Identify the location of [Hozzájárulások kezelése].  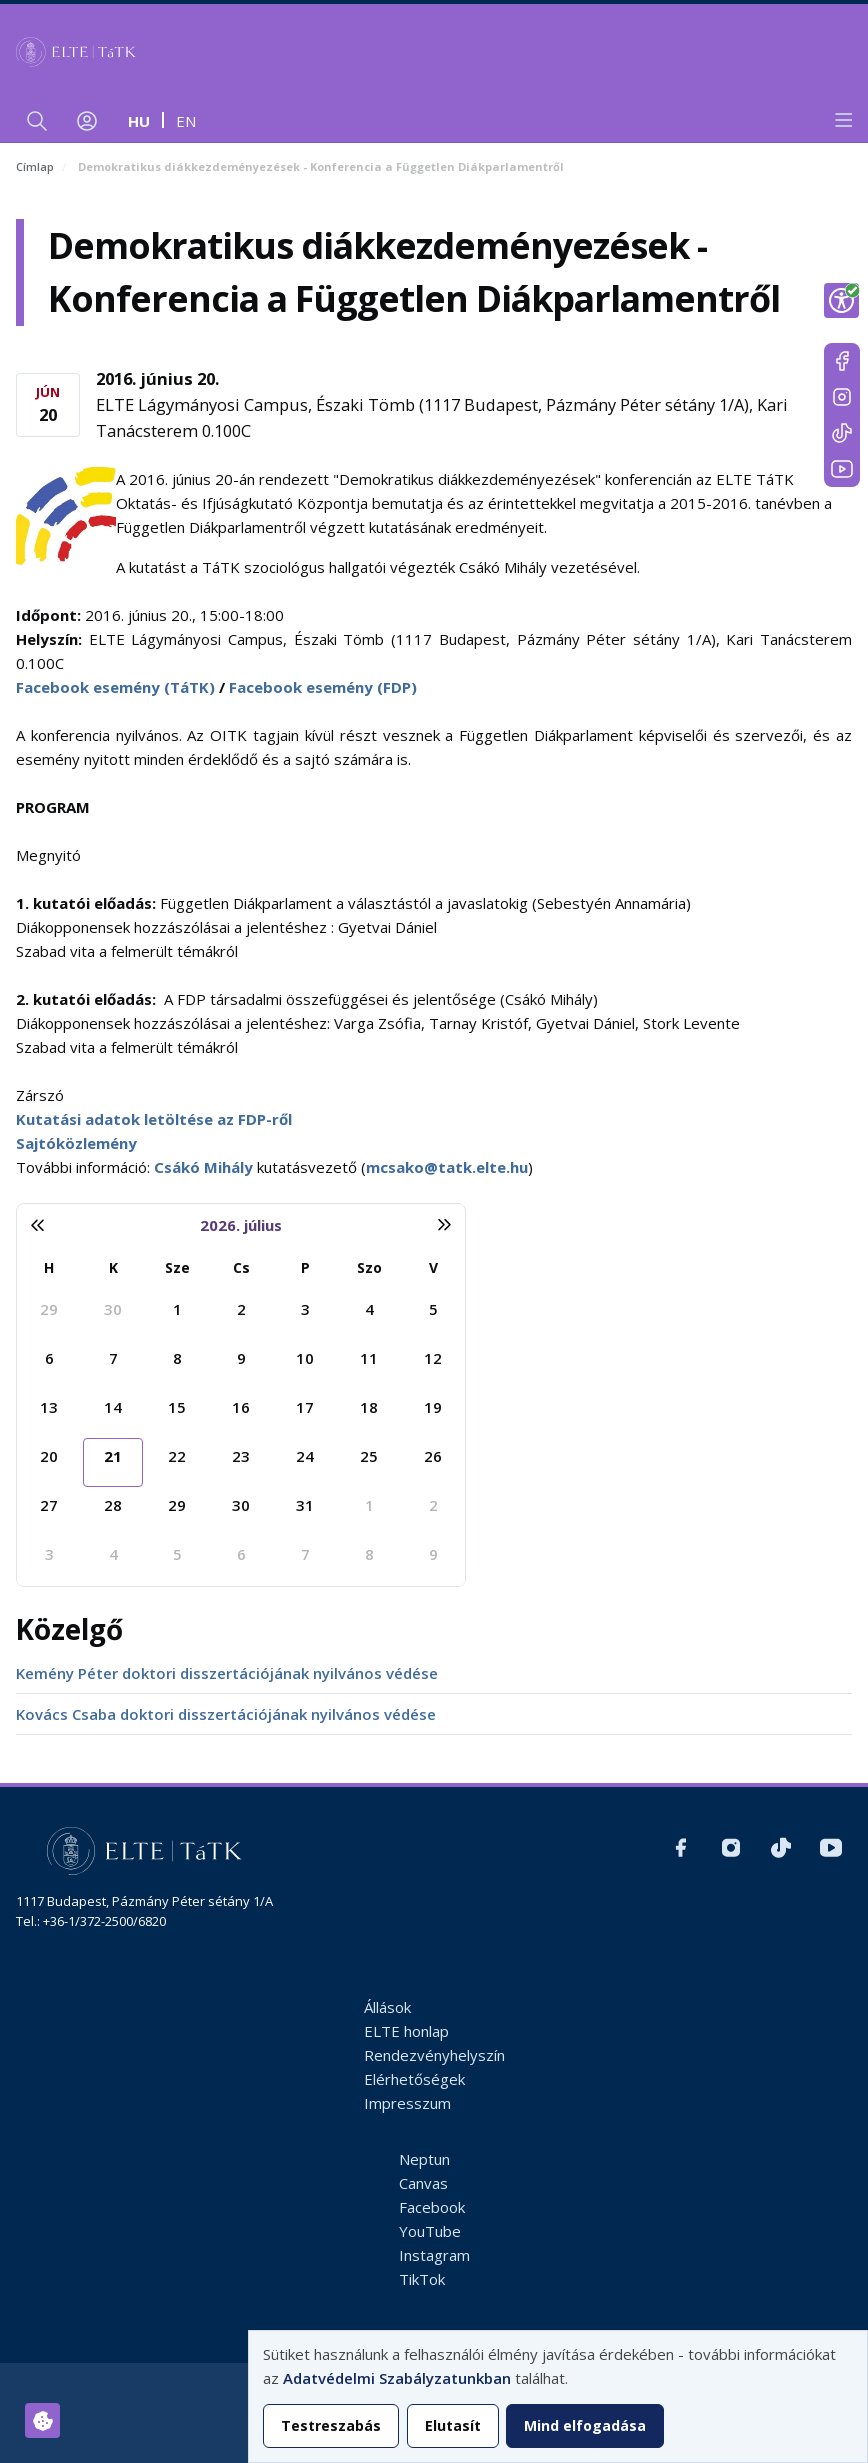
(42, 2420).